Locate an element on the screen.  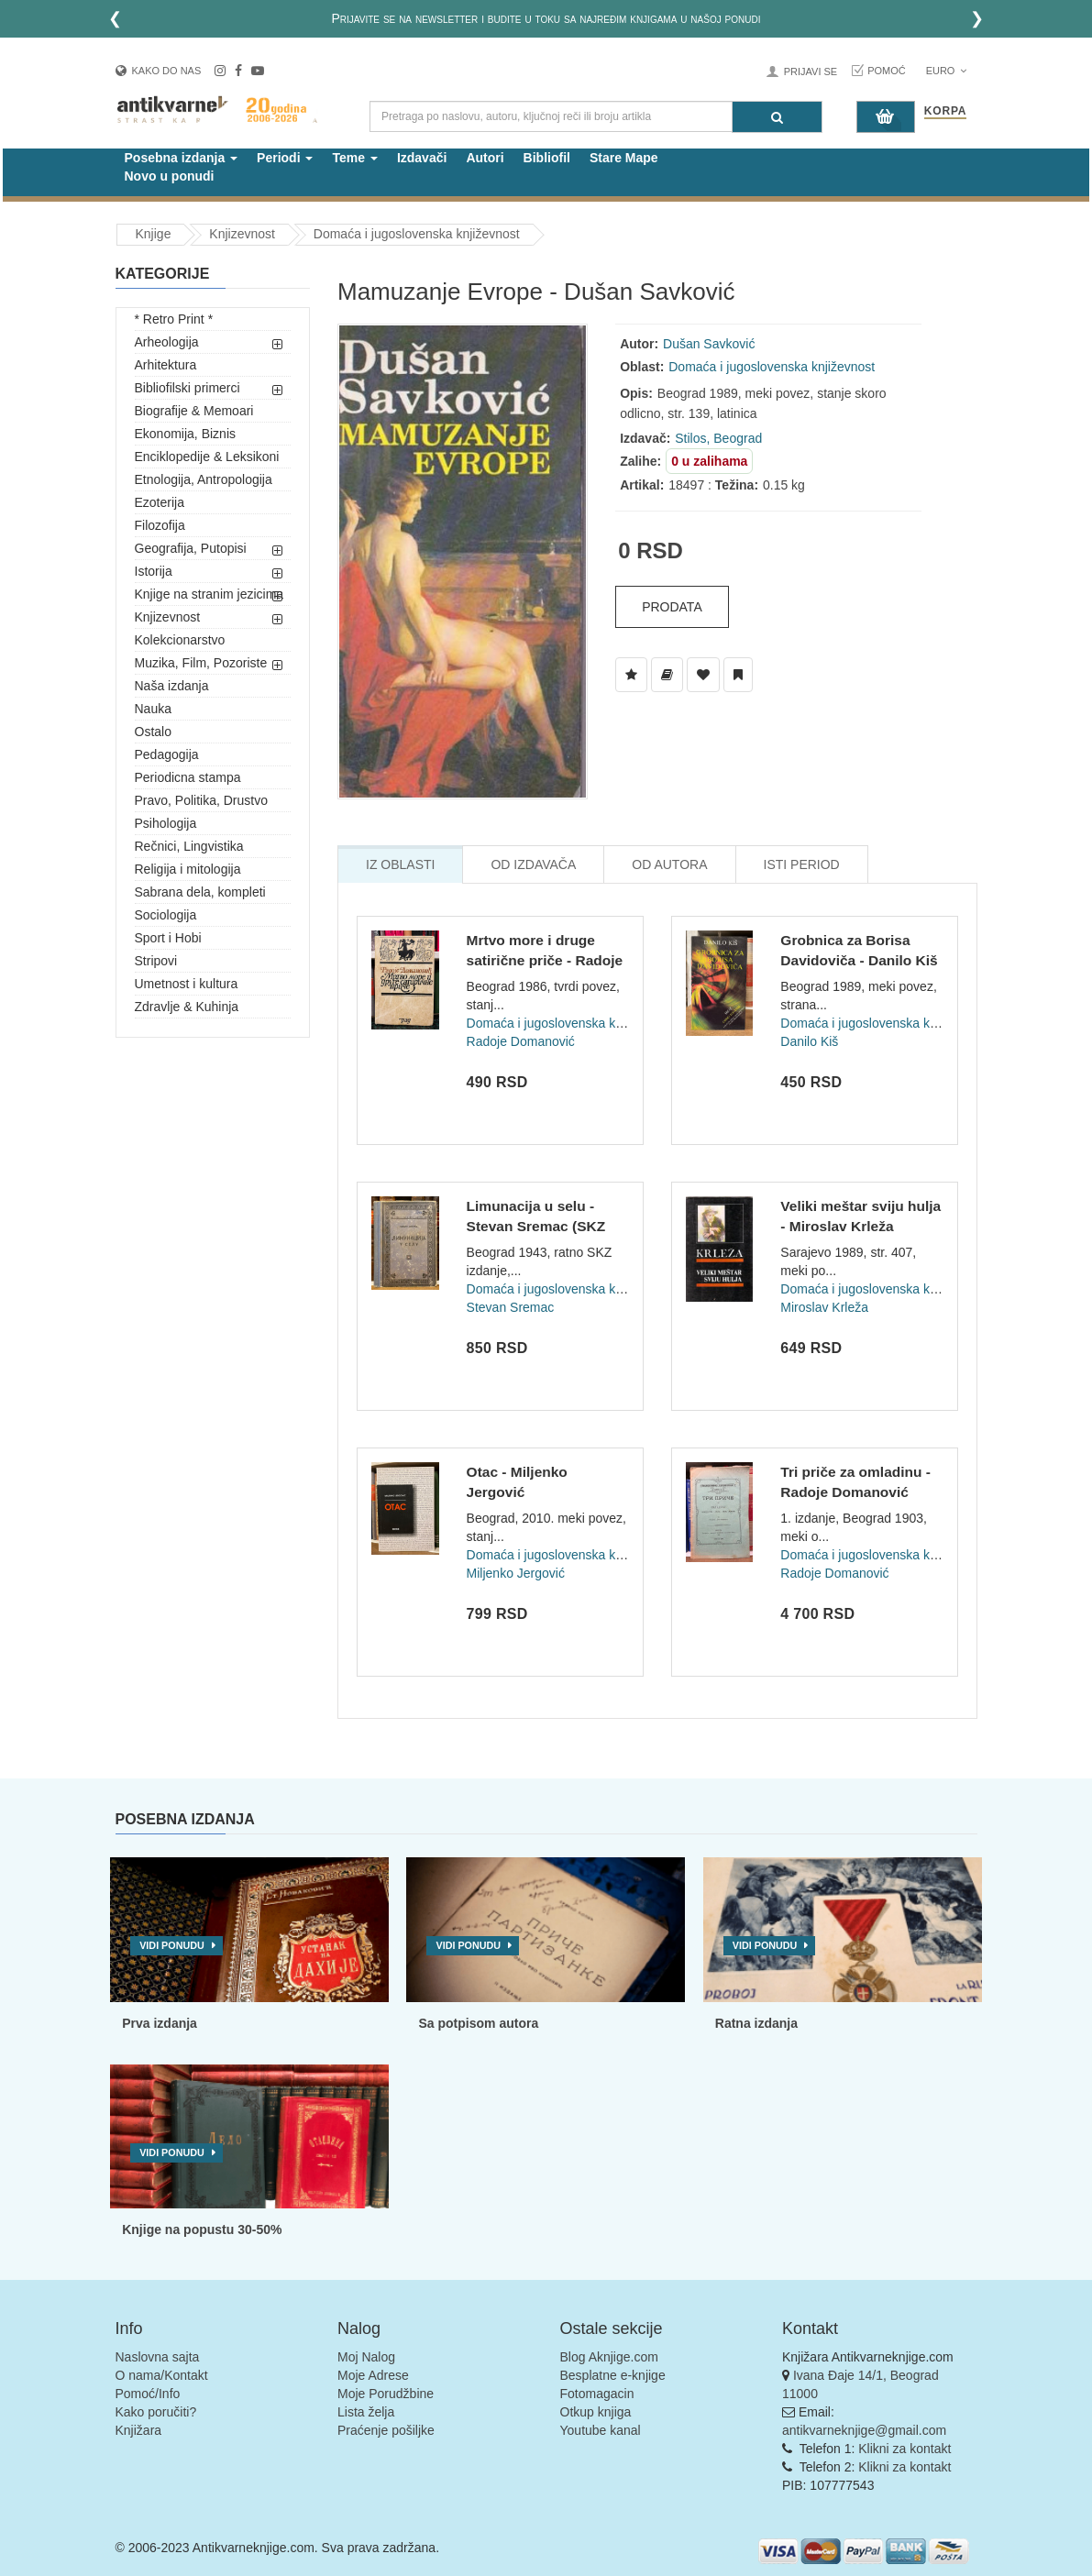
Youtube kanal is located at coordinates (600, 2430).